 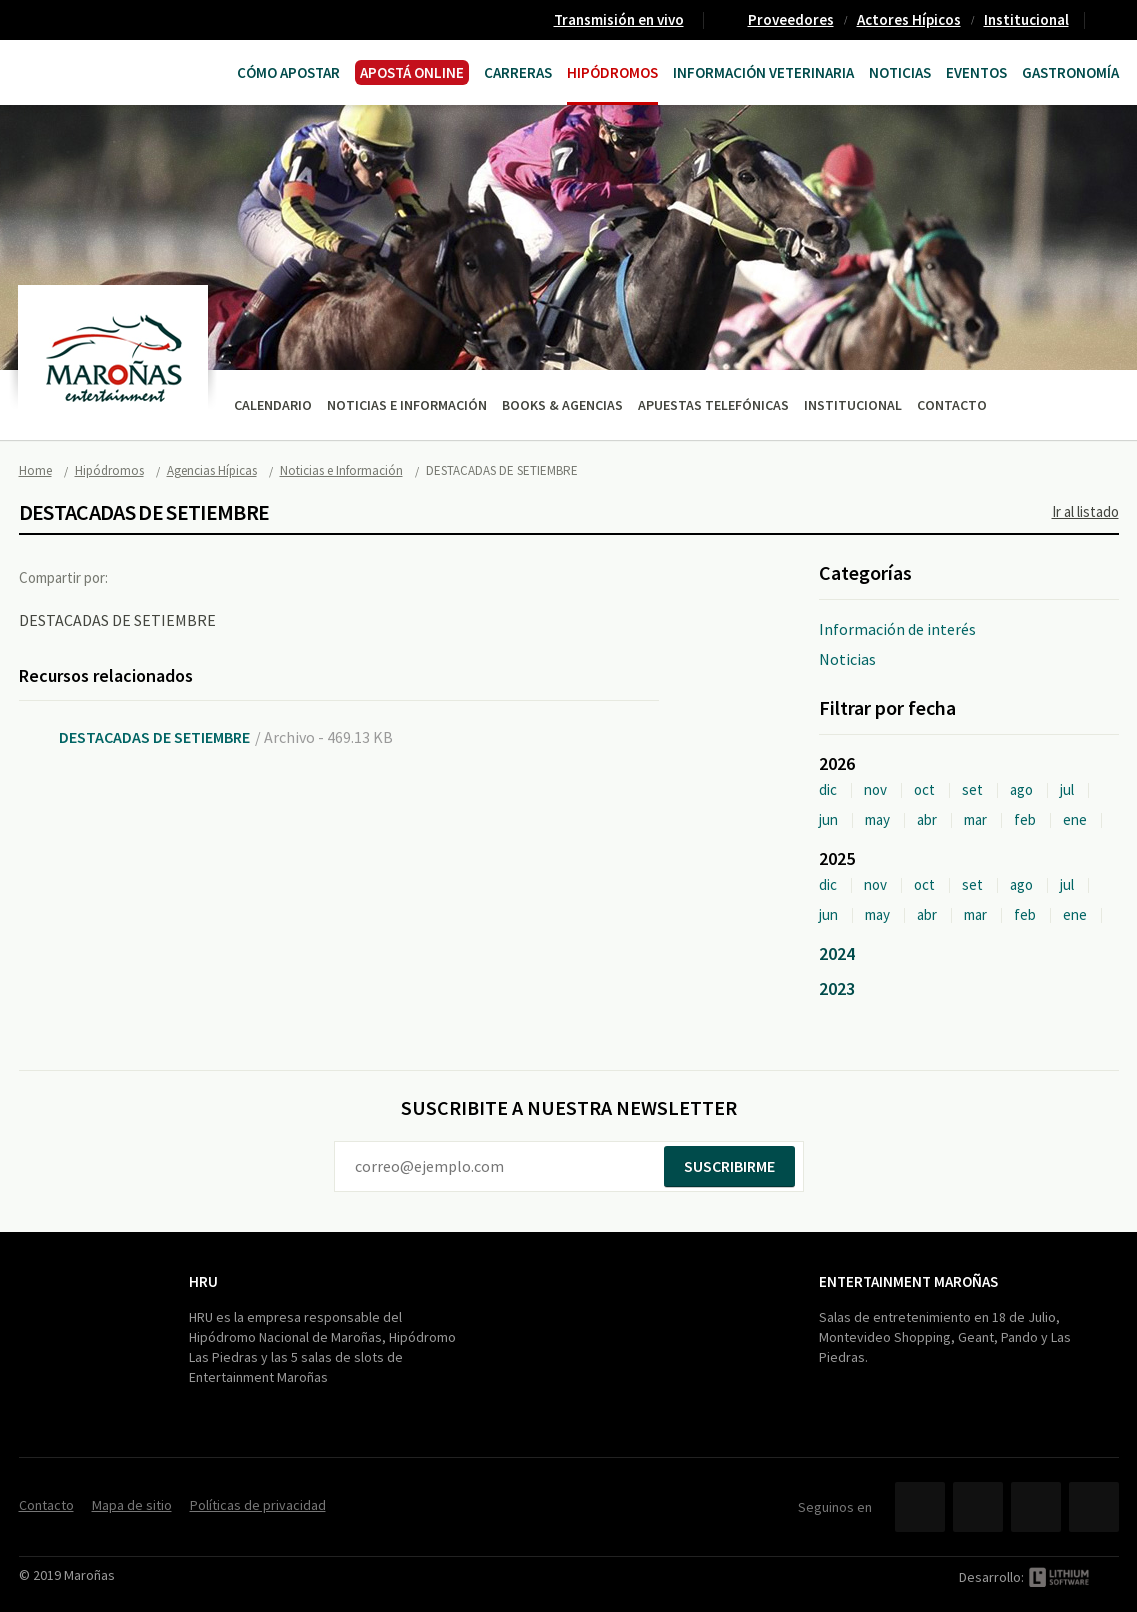 What do you see at coordinates (927, 819) in the screenshot?
I see `abr` at bounding box center [927, 819].